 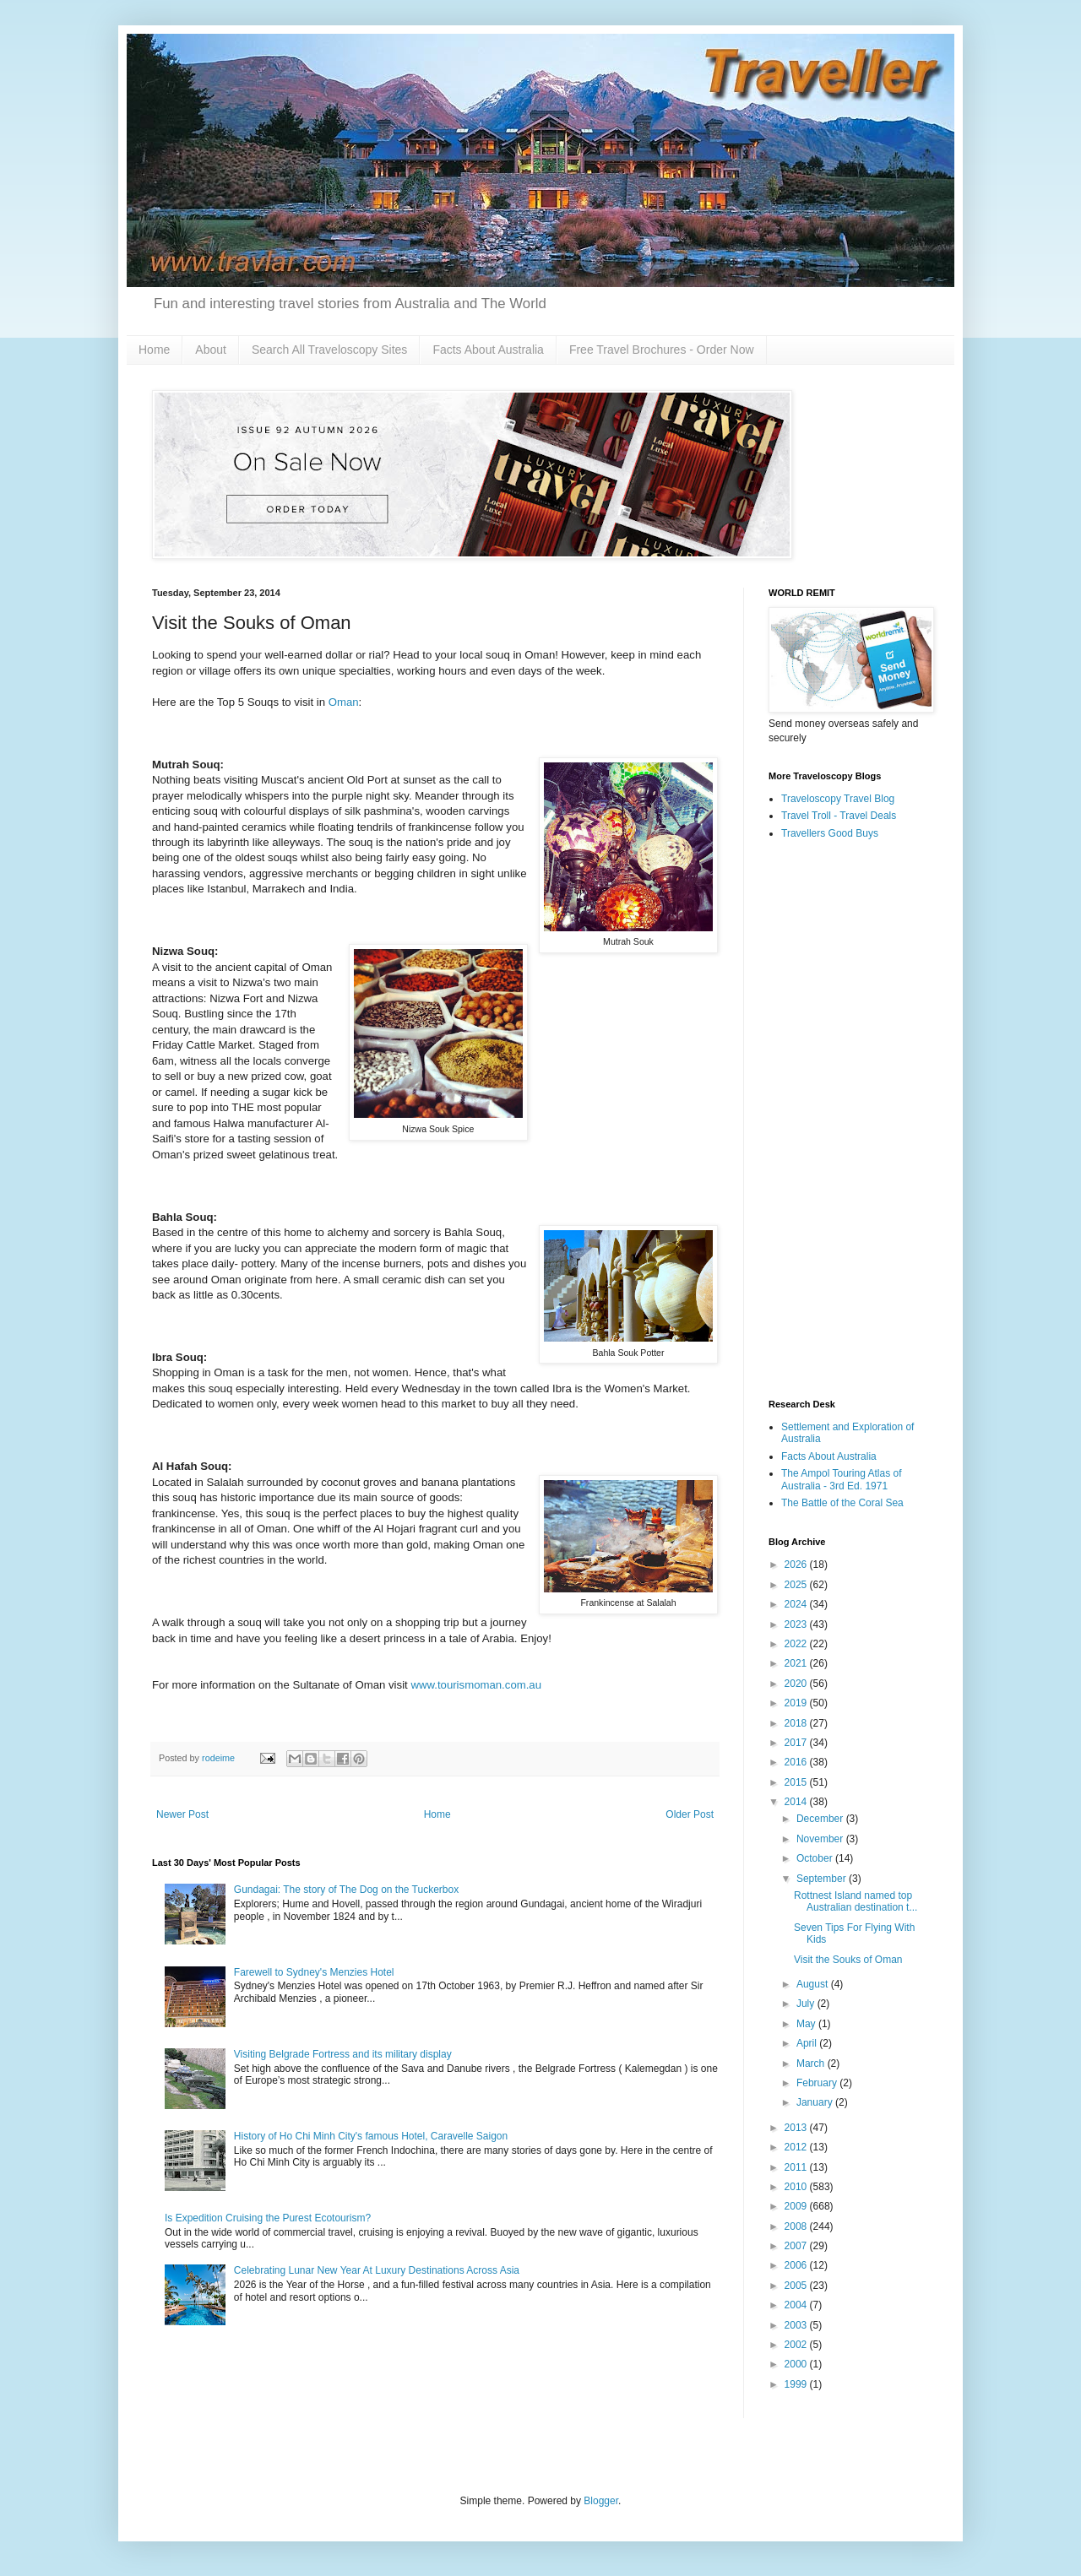 I want to click on Rottnest Island named top Australian destination t..., so click(x=855, y=1901).